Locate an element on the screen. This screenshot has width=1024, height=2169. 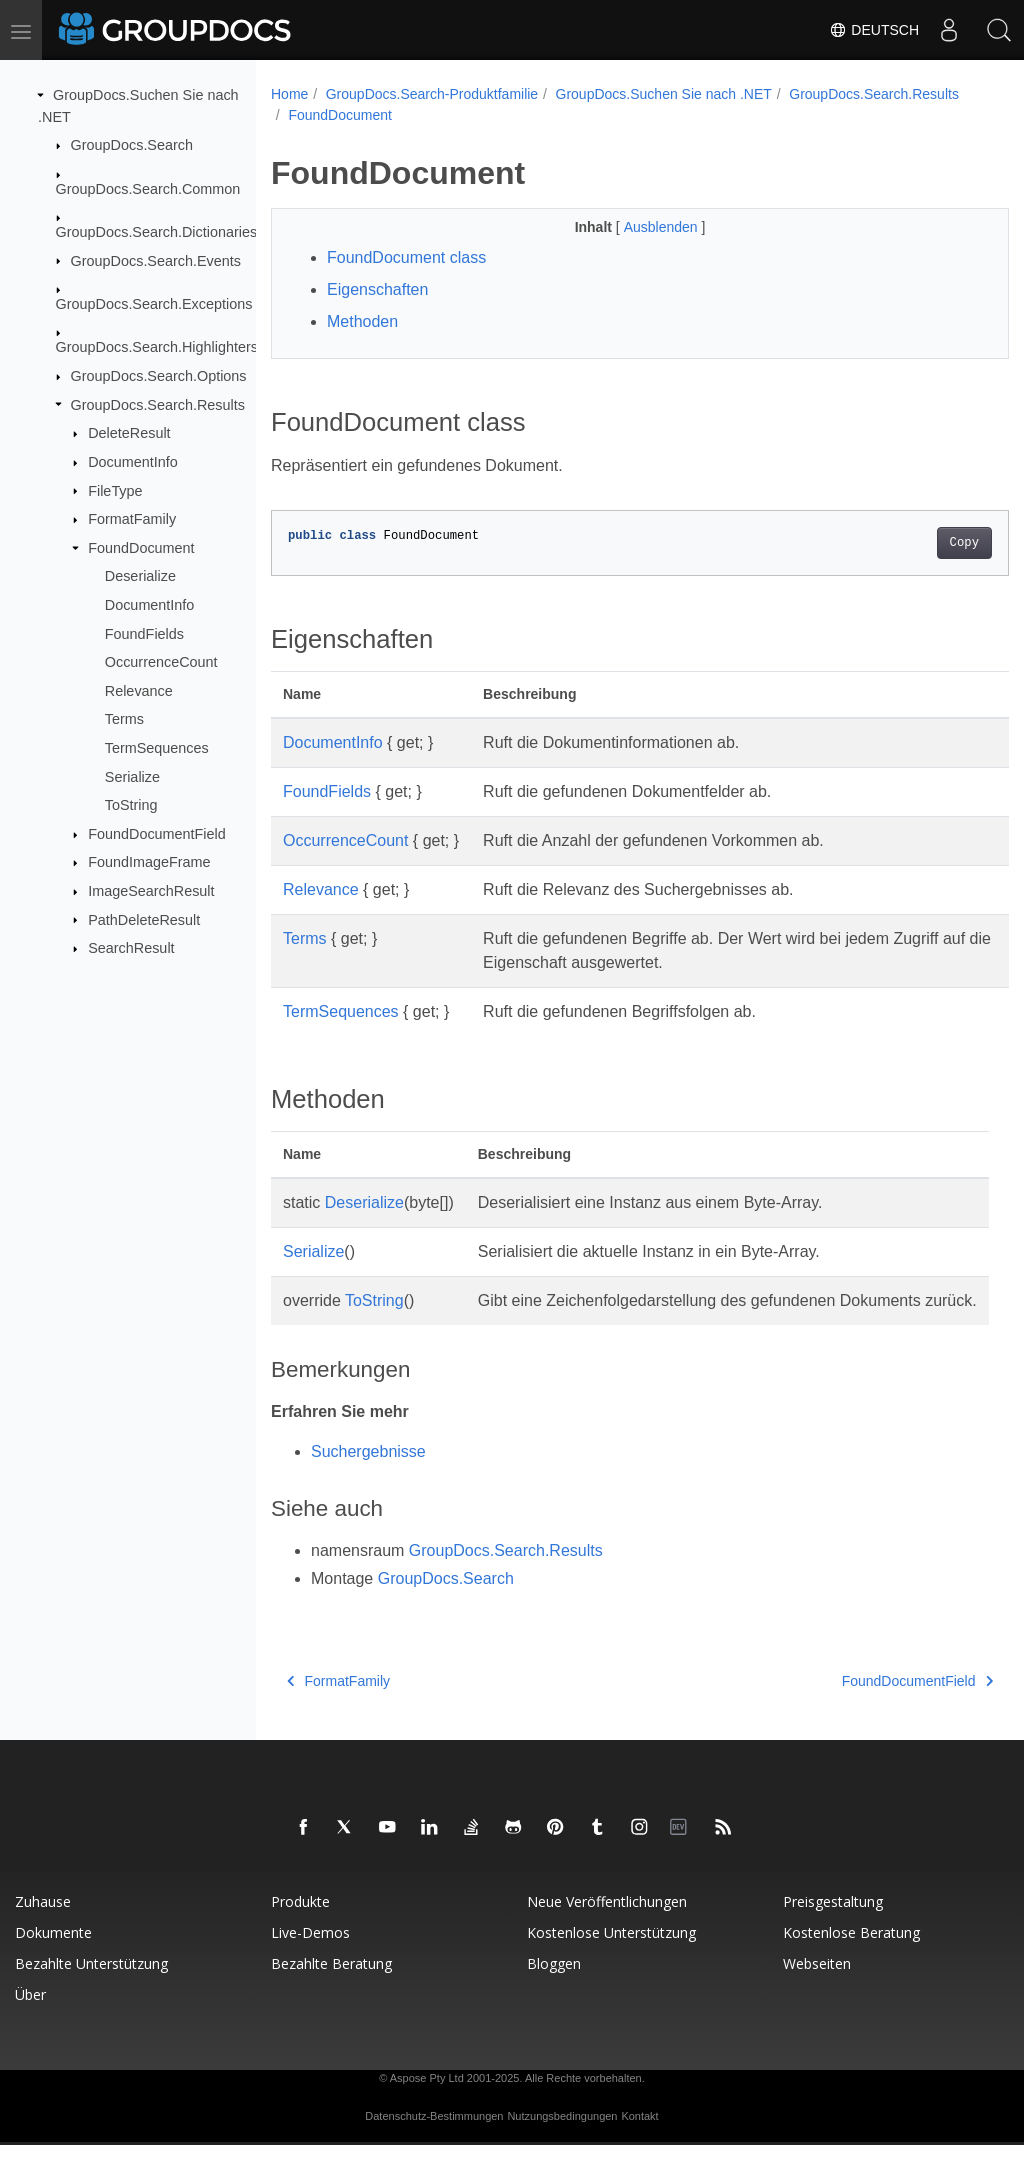
FoundFields is located at coordinates (144, 633).